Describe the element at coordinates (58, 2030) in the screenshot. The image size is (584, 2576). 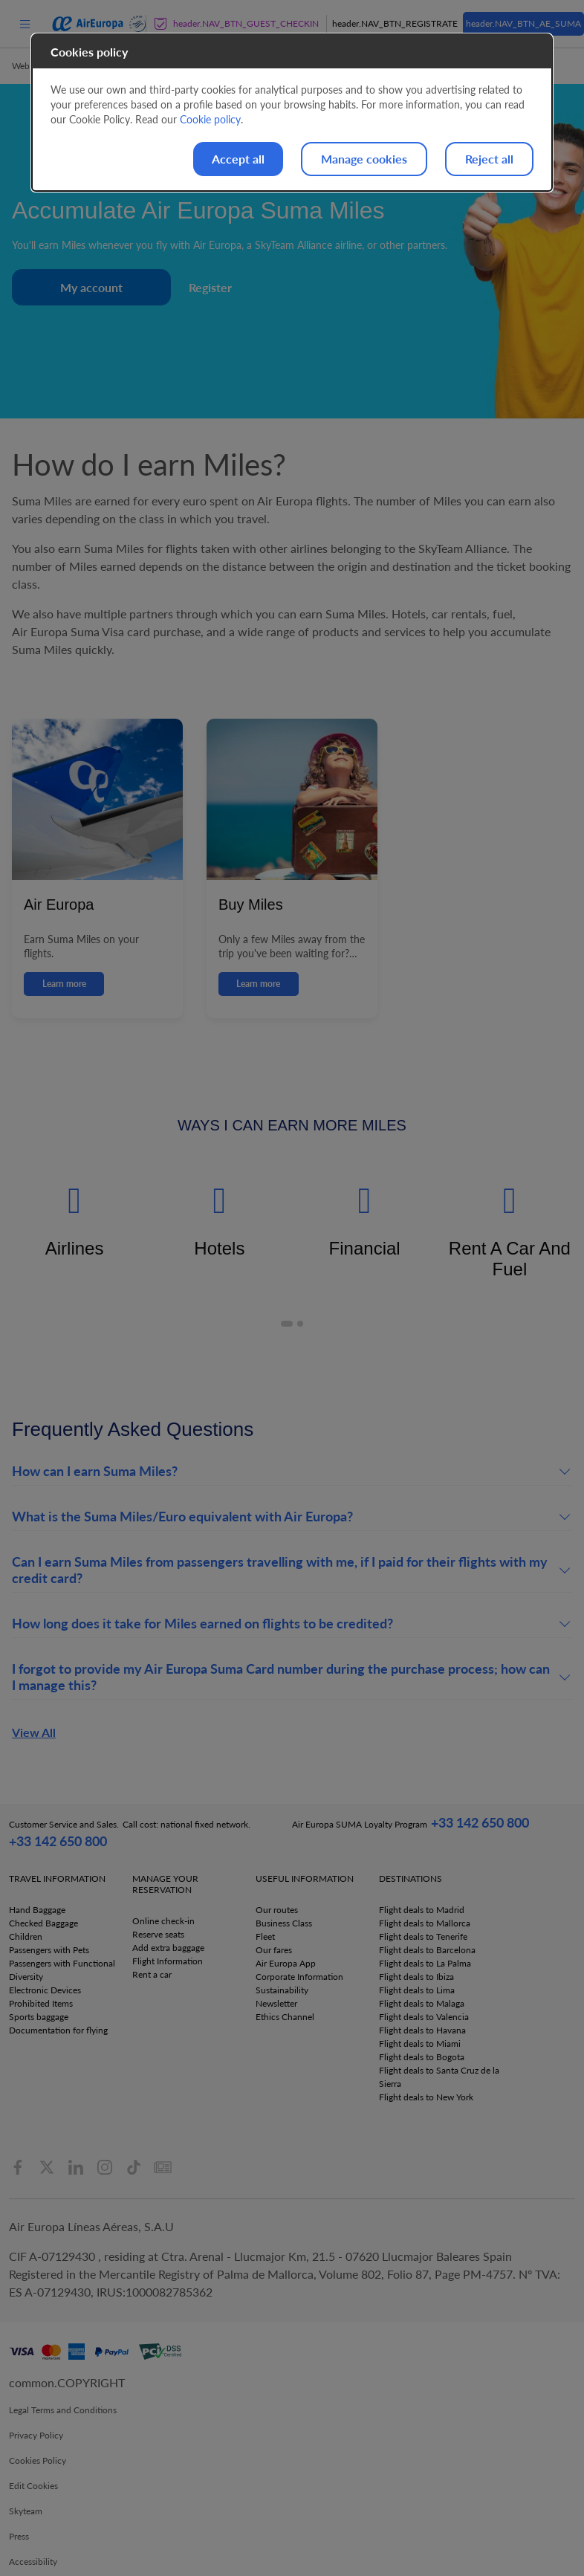
I see `Documentation for flying` at that location.